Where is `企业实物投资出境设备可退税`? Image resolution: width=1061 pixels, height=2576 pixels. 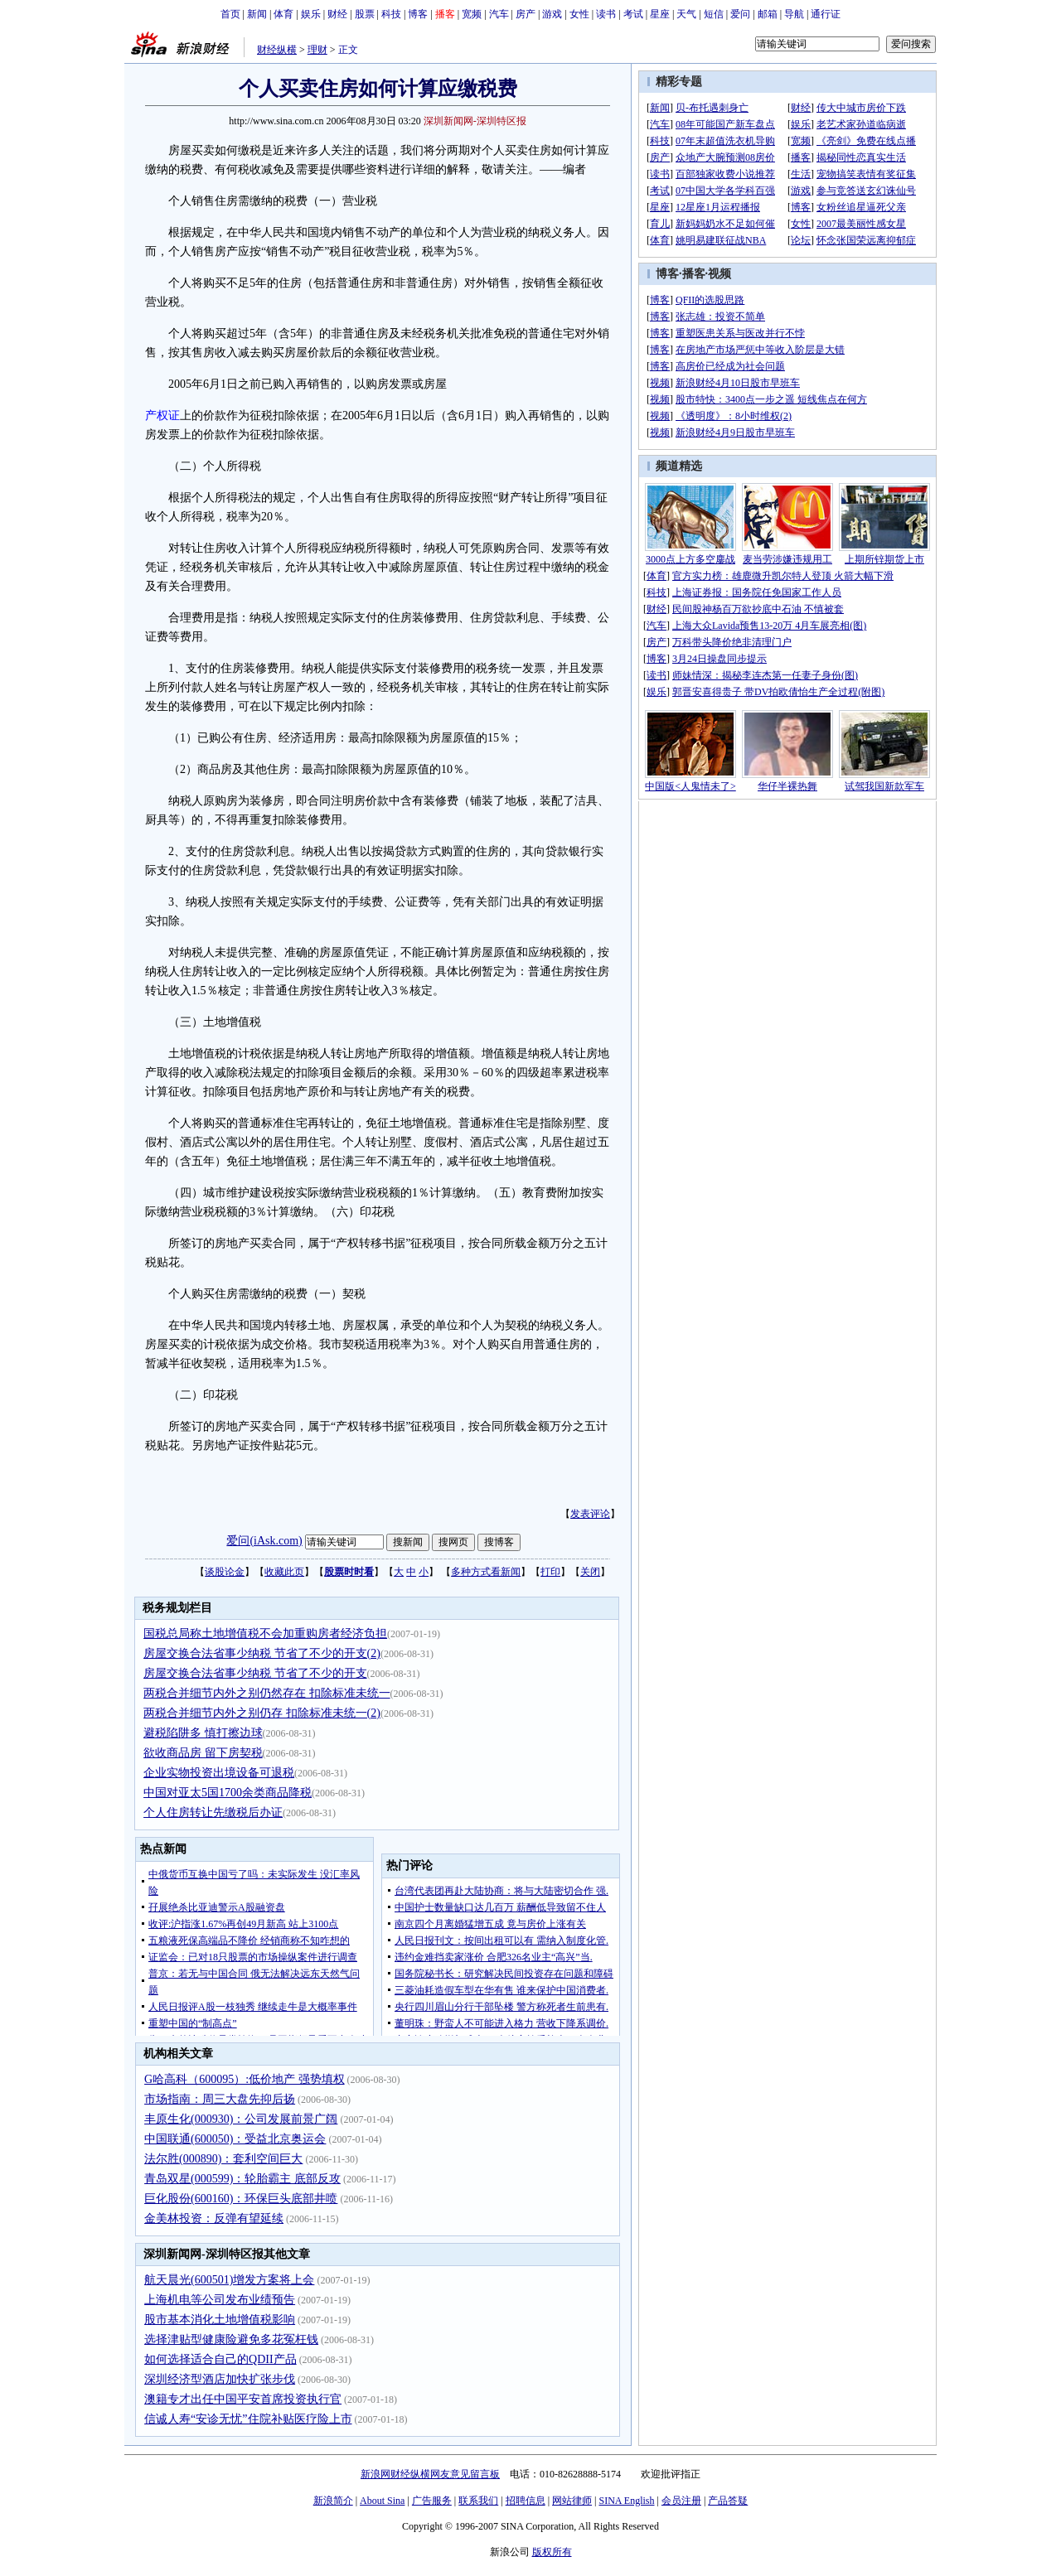 企业实物投资出境设备可退税 is located at coordinates (218, 1772).